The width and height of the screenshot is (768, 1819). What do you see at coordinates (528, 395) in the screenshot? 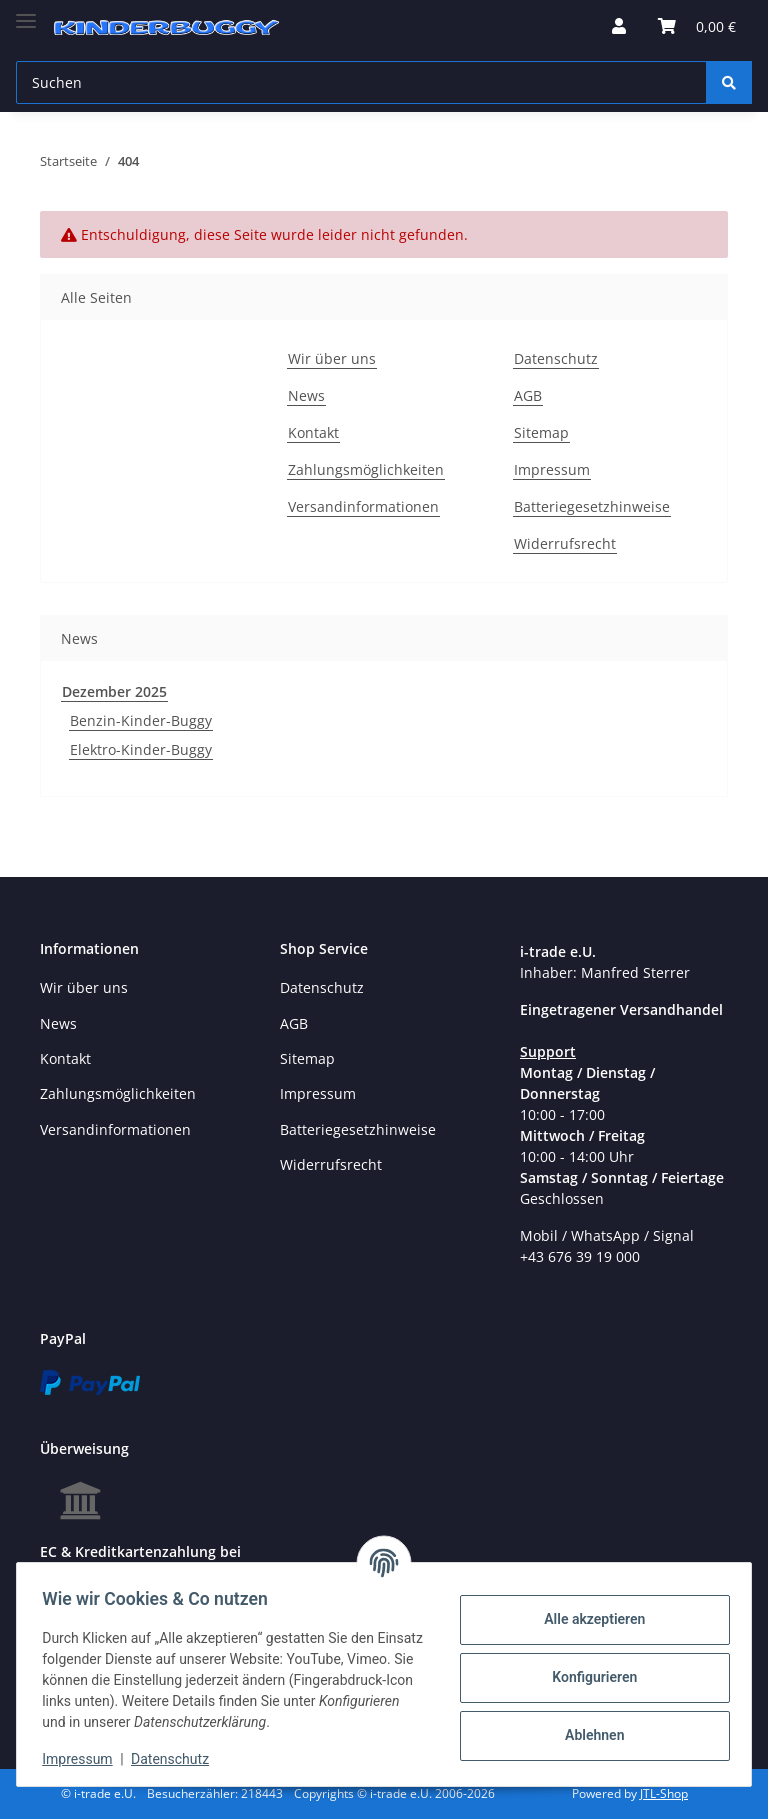
I see `AGB` at bounding box center [528, 395].